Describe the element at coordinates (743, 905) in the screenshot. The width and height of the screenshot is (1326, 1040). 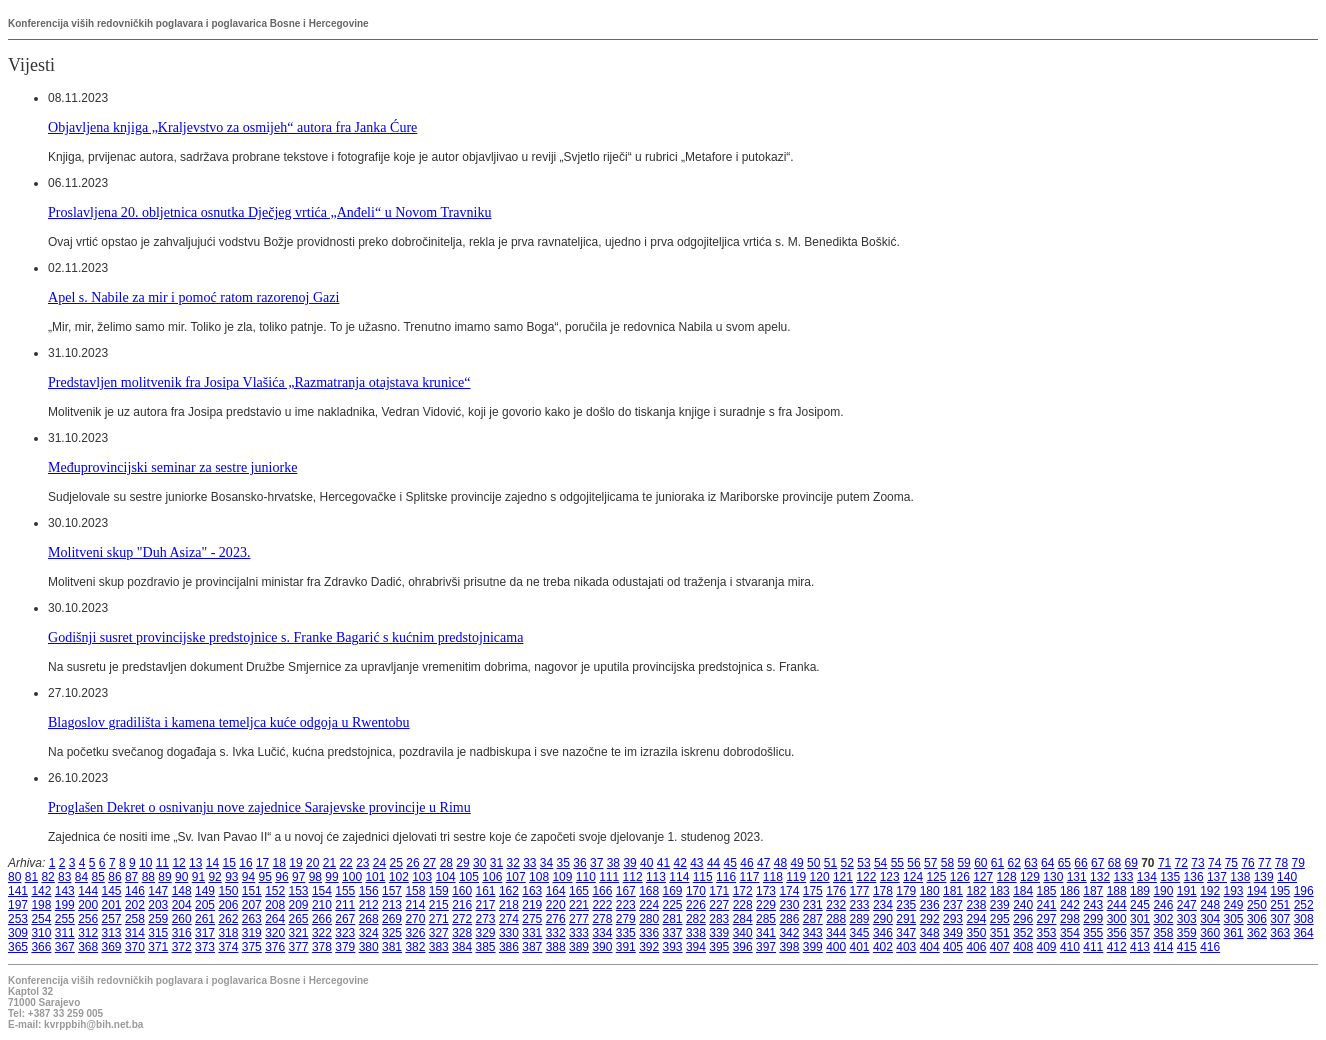
I see `228` at that location.